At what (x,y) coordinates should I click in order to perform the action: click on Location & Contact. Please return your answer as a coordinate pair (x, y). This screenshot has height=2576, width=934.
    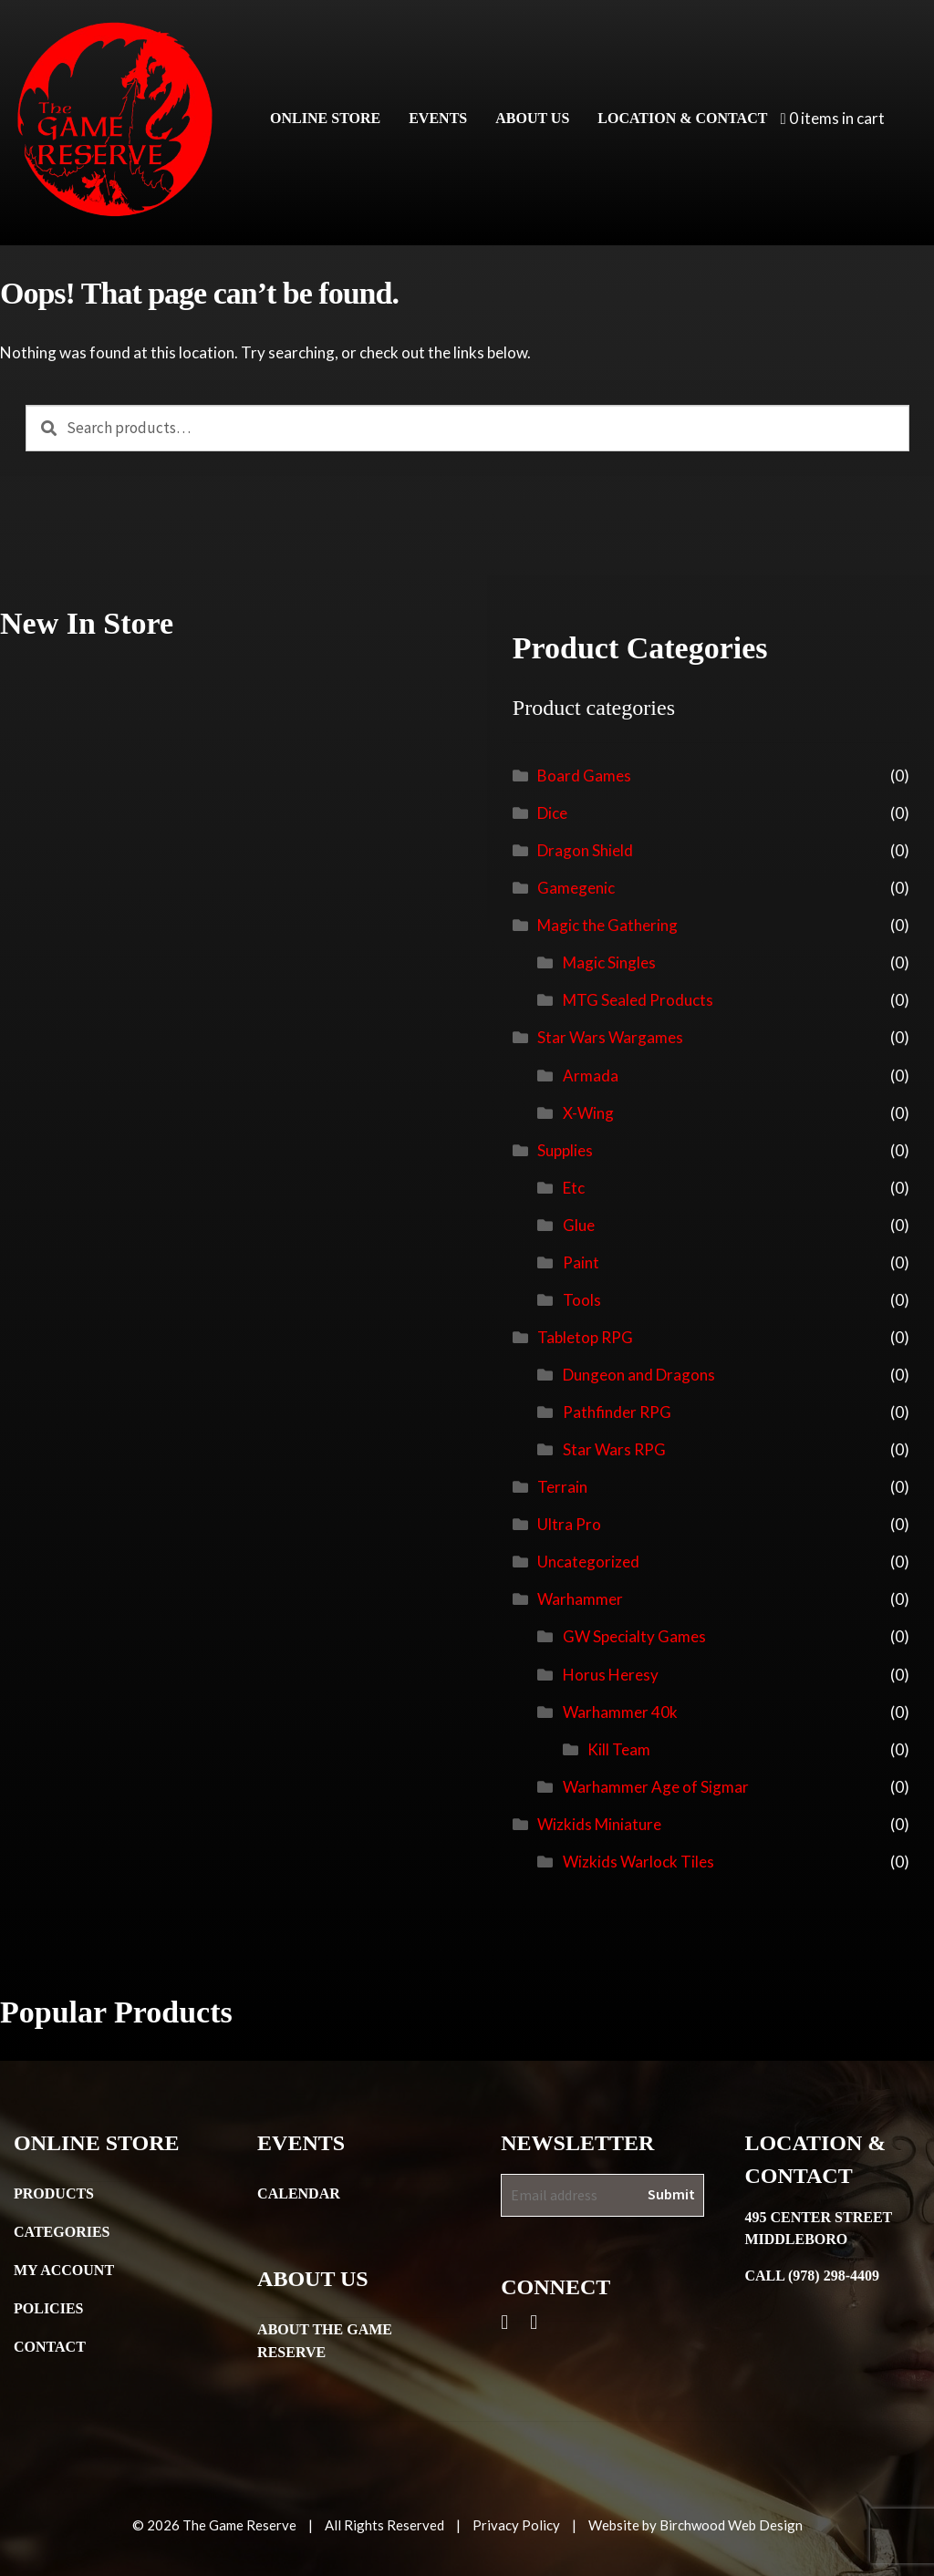
    Looking at the image, I should click on (682, 118).